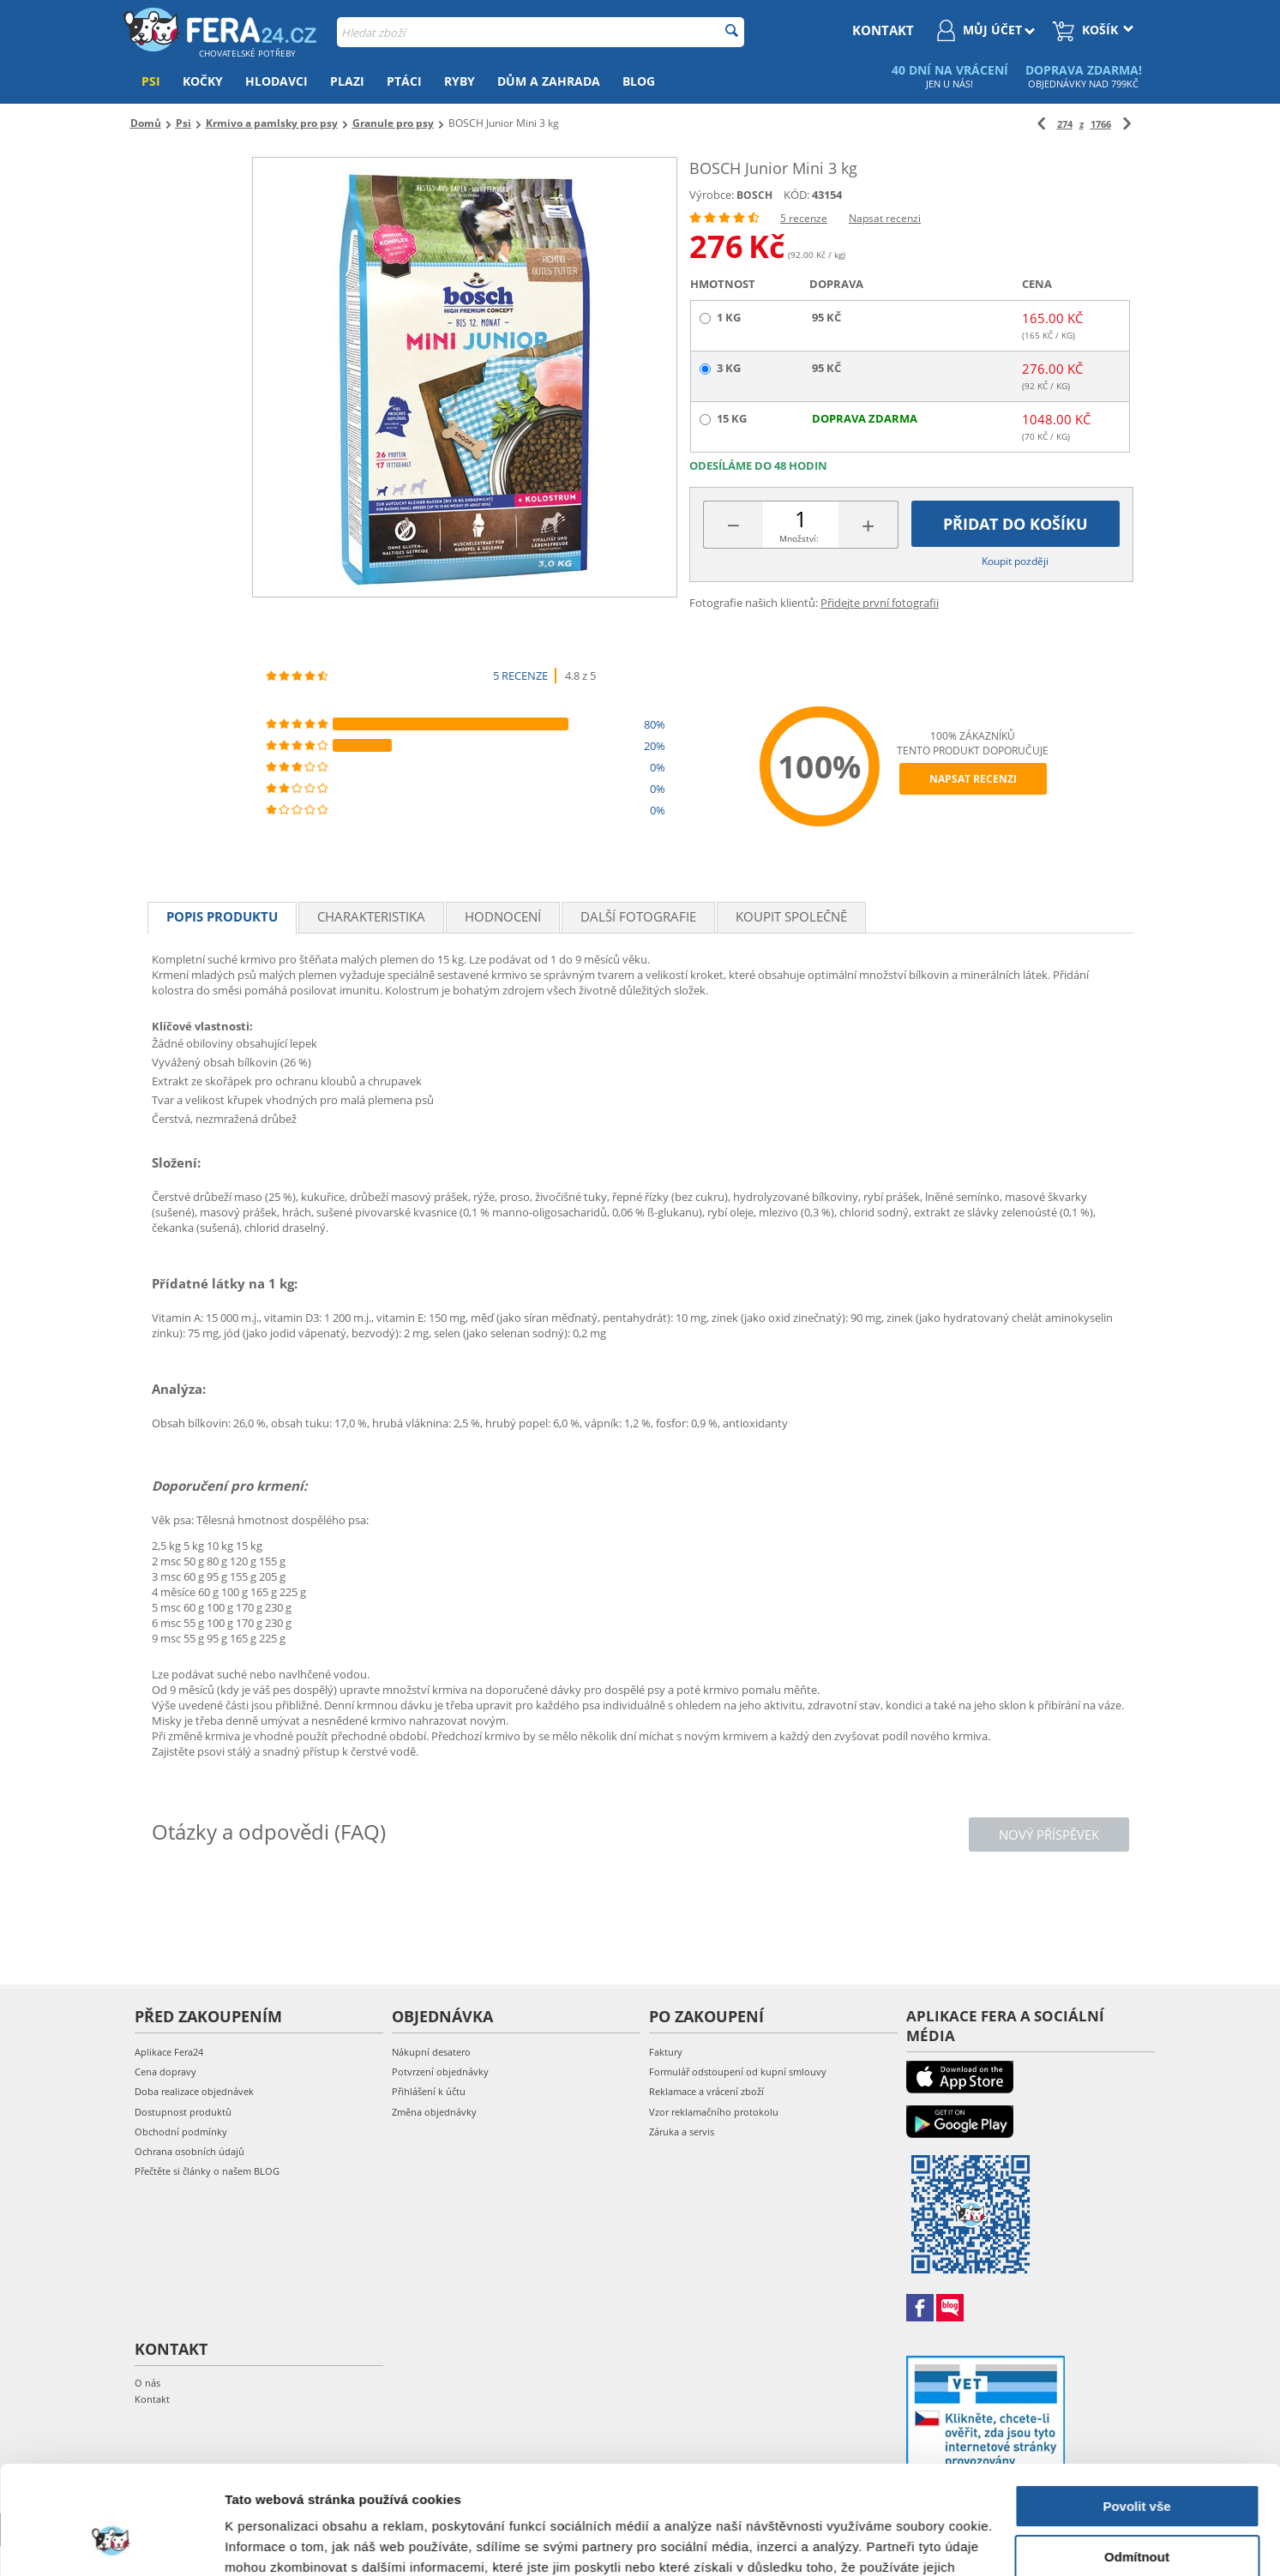 The image size is (1280, 2576). Describe the element at coordinates (638, 916) in the screenshot. I see `Další fotografie` at that location.